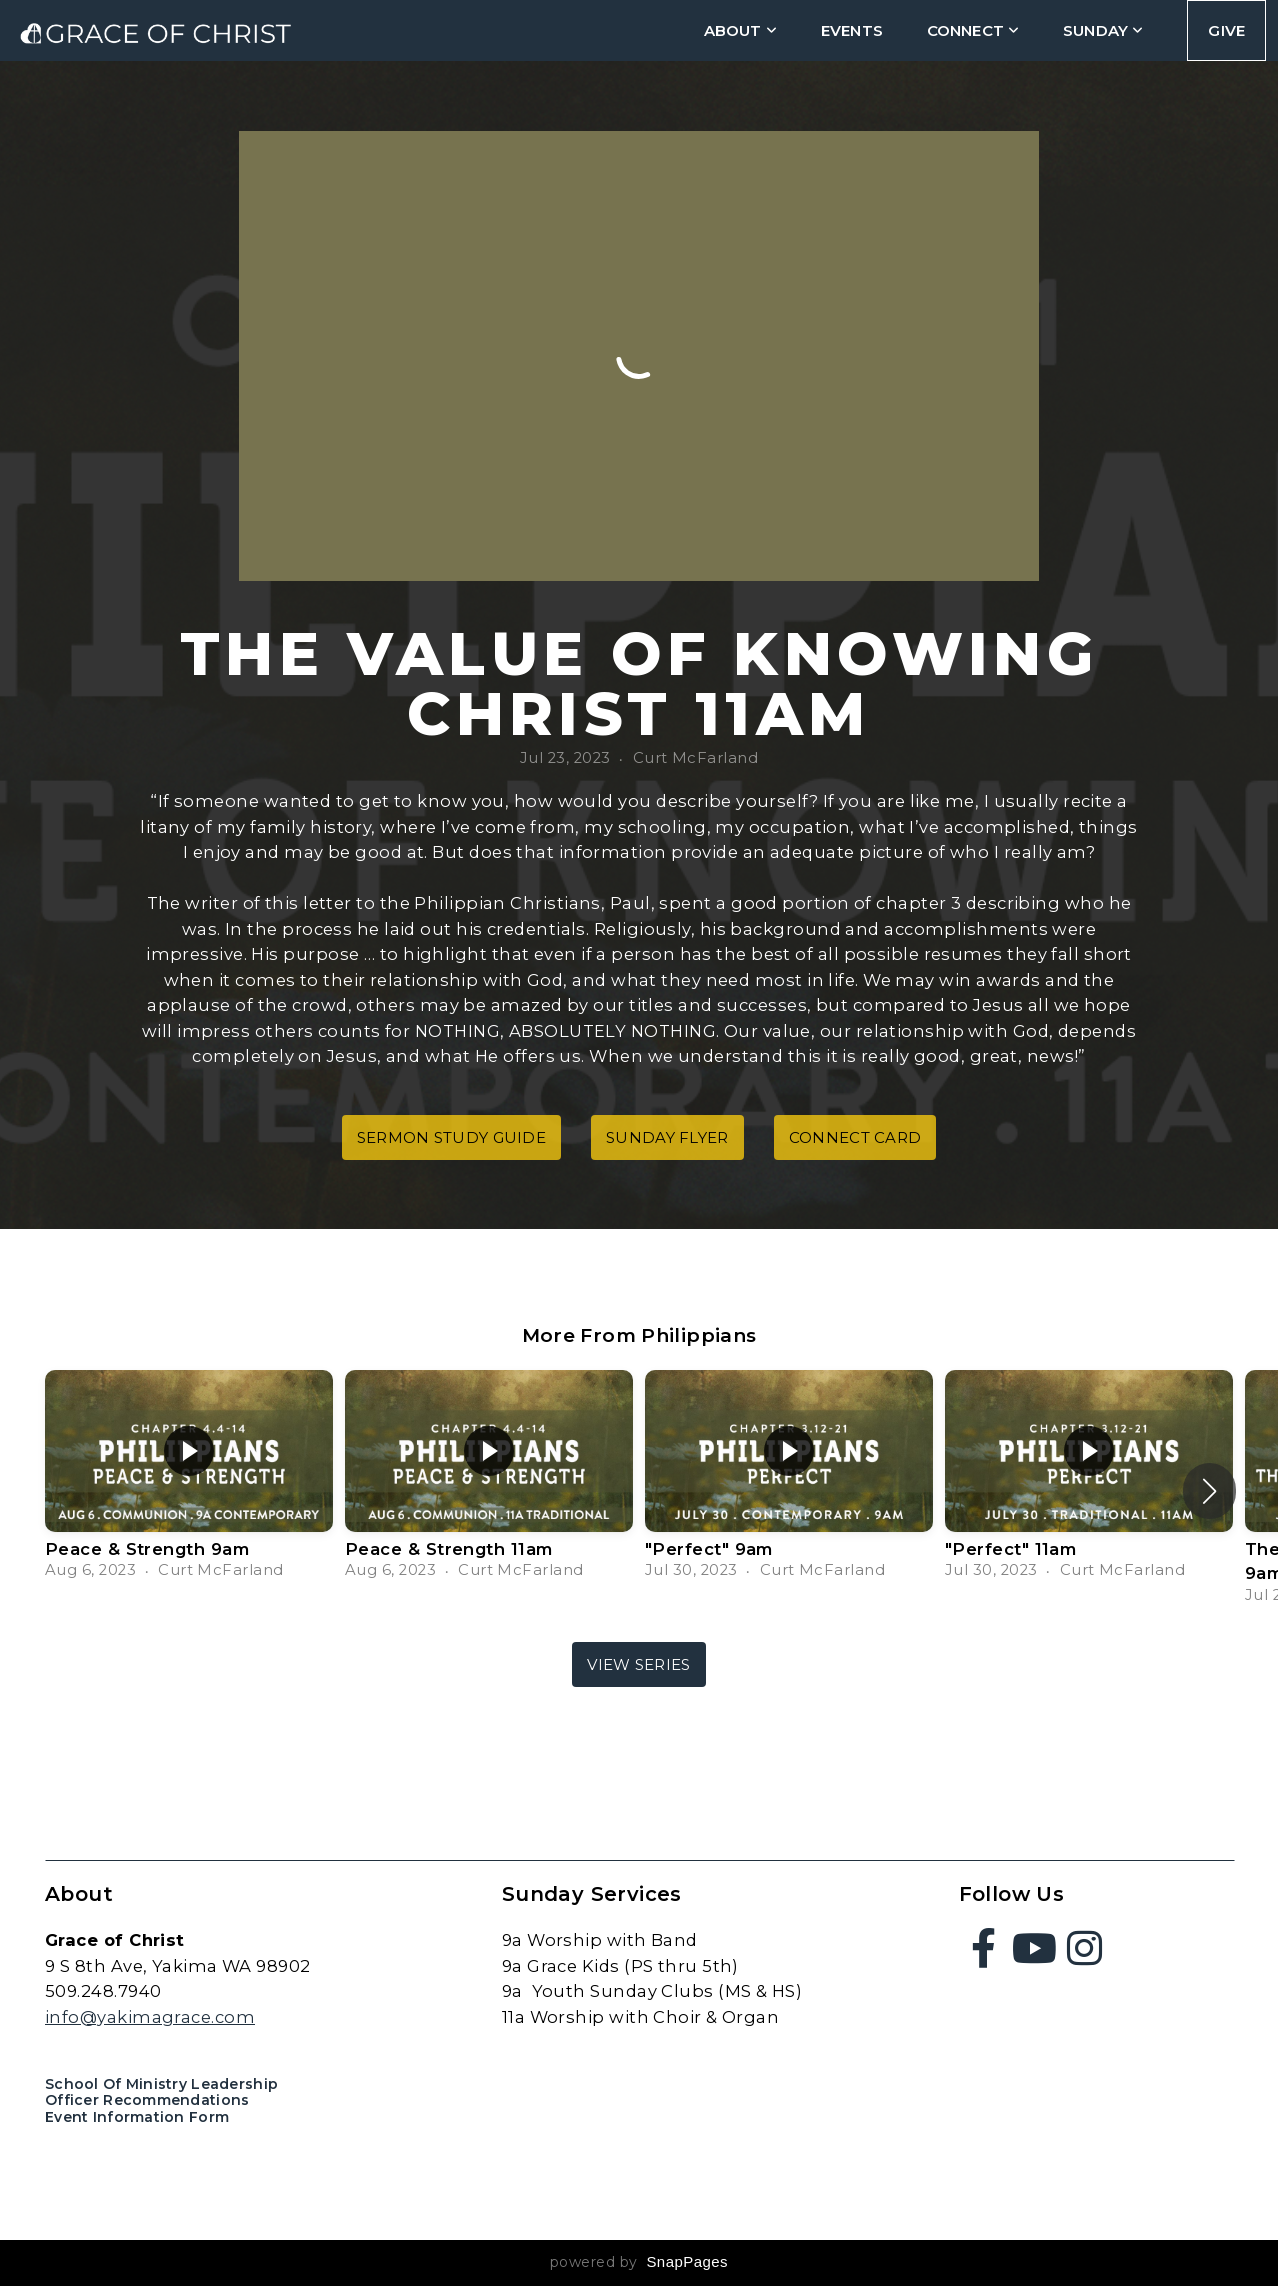 The height and width of the screenshot is (2286, 1278). I want to click on Give, so click(1226, 30).